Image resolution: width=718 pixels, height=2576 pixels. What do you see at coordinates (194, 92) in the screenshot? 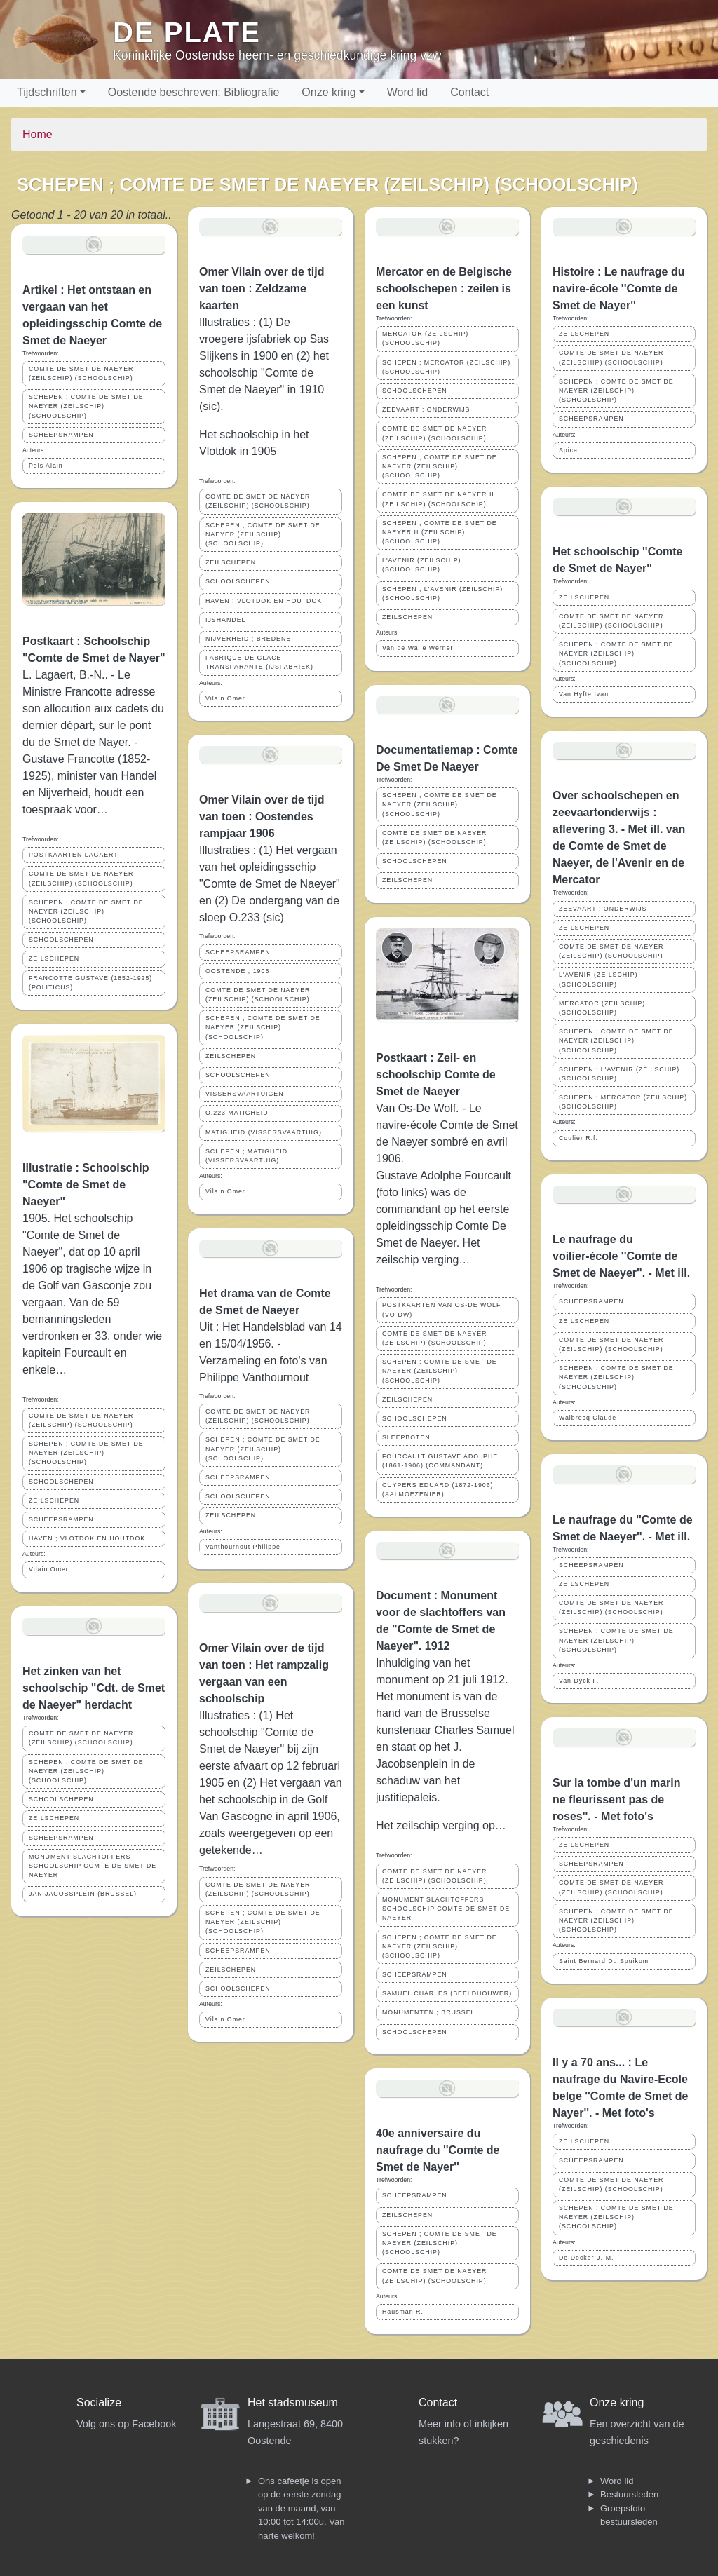
I see `Oostende beschreven: Bibliografie` at bounding box center [194, 92].